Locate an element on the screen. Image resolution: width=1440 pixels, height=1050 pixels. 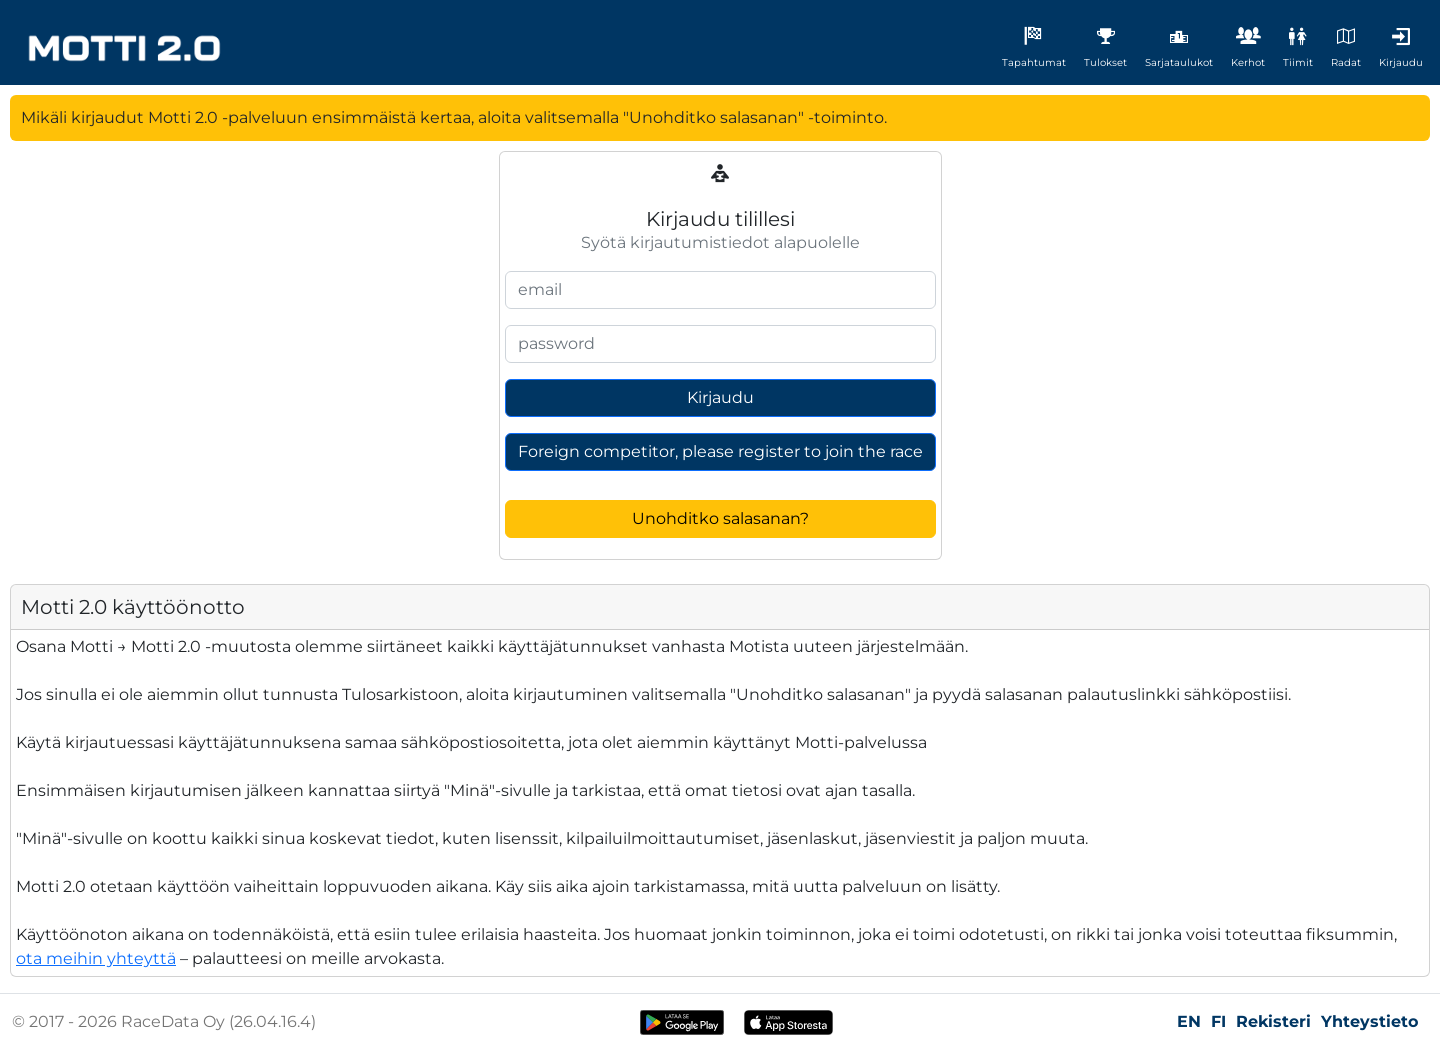
ota meihin yhteyttä is located at coordinates (96, 958).